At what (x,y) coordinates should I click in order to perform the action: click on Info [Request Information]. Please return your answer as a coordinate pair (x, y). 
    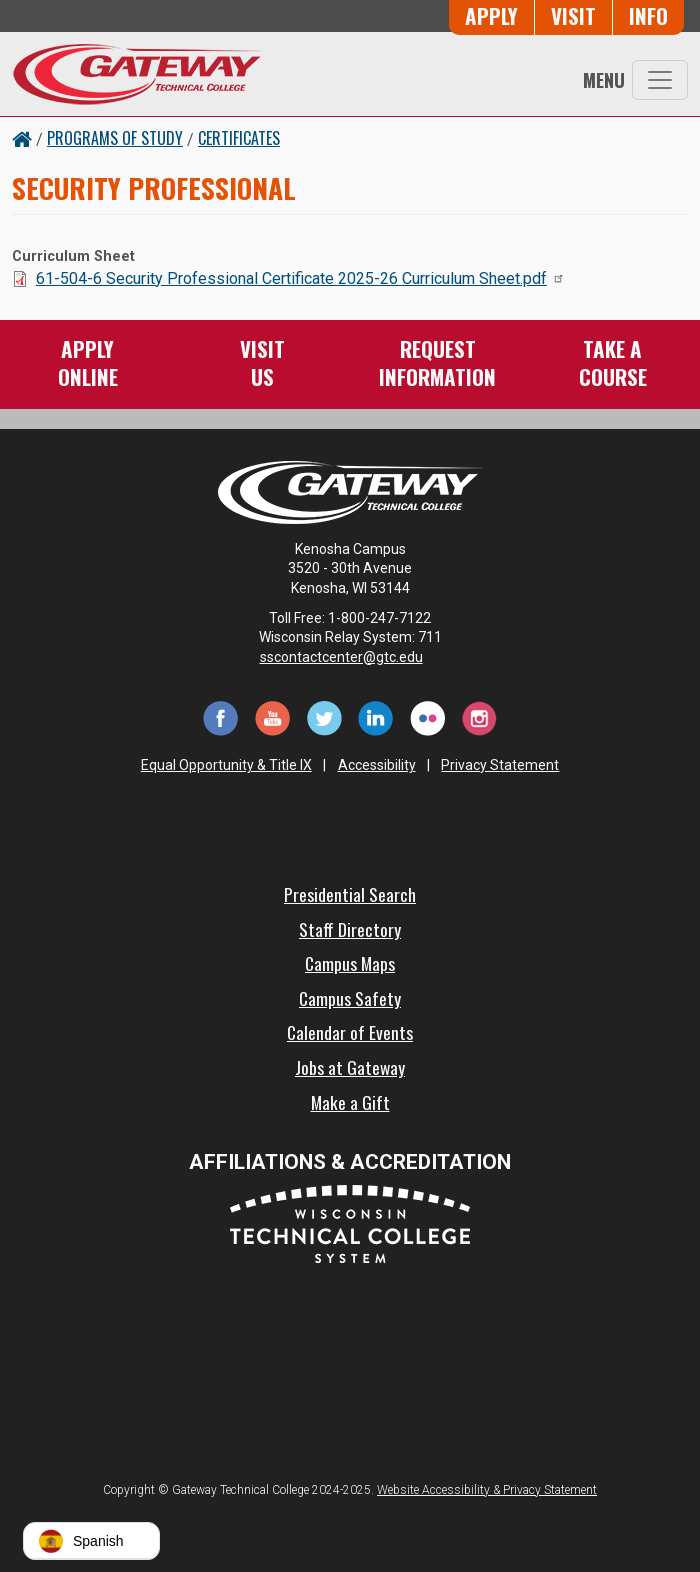
    Looking at the image, I should click on (648, 15).